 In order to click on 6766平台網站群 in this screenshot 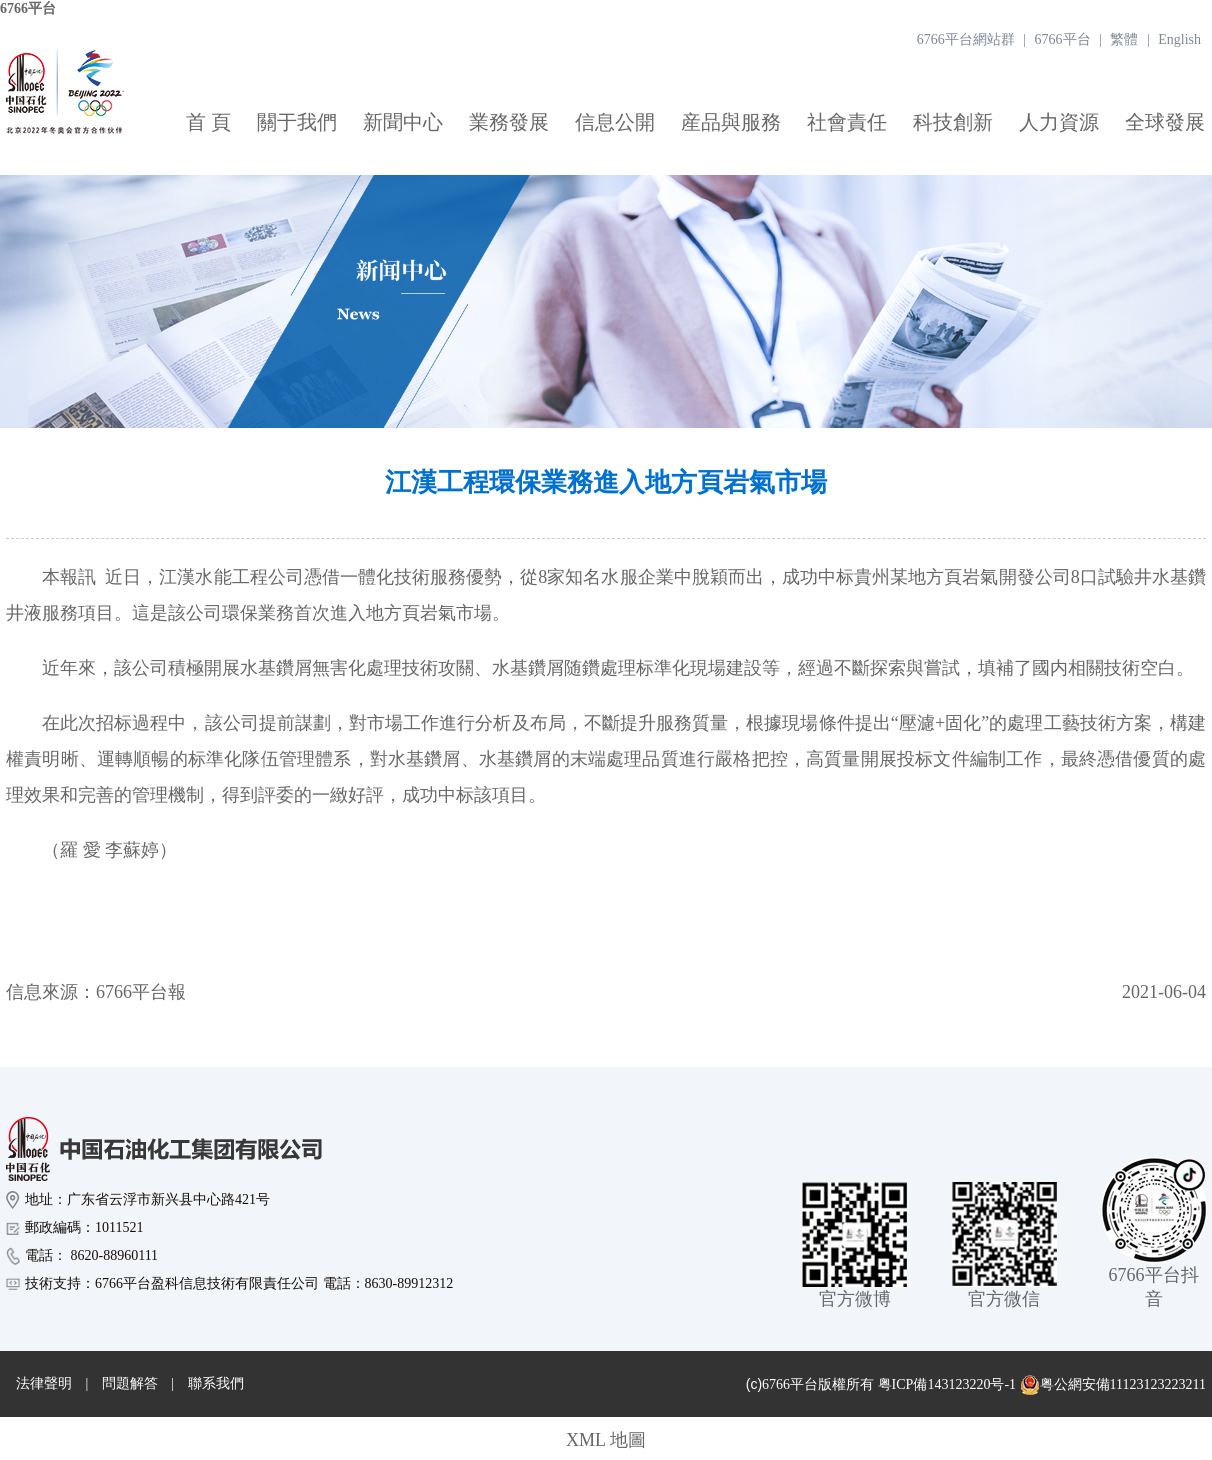, I will do `click(966, 39)`.